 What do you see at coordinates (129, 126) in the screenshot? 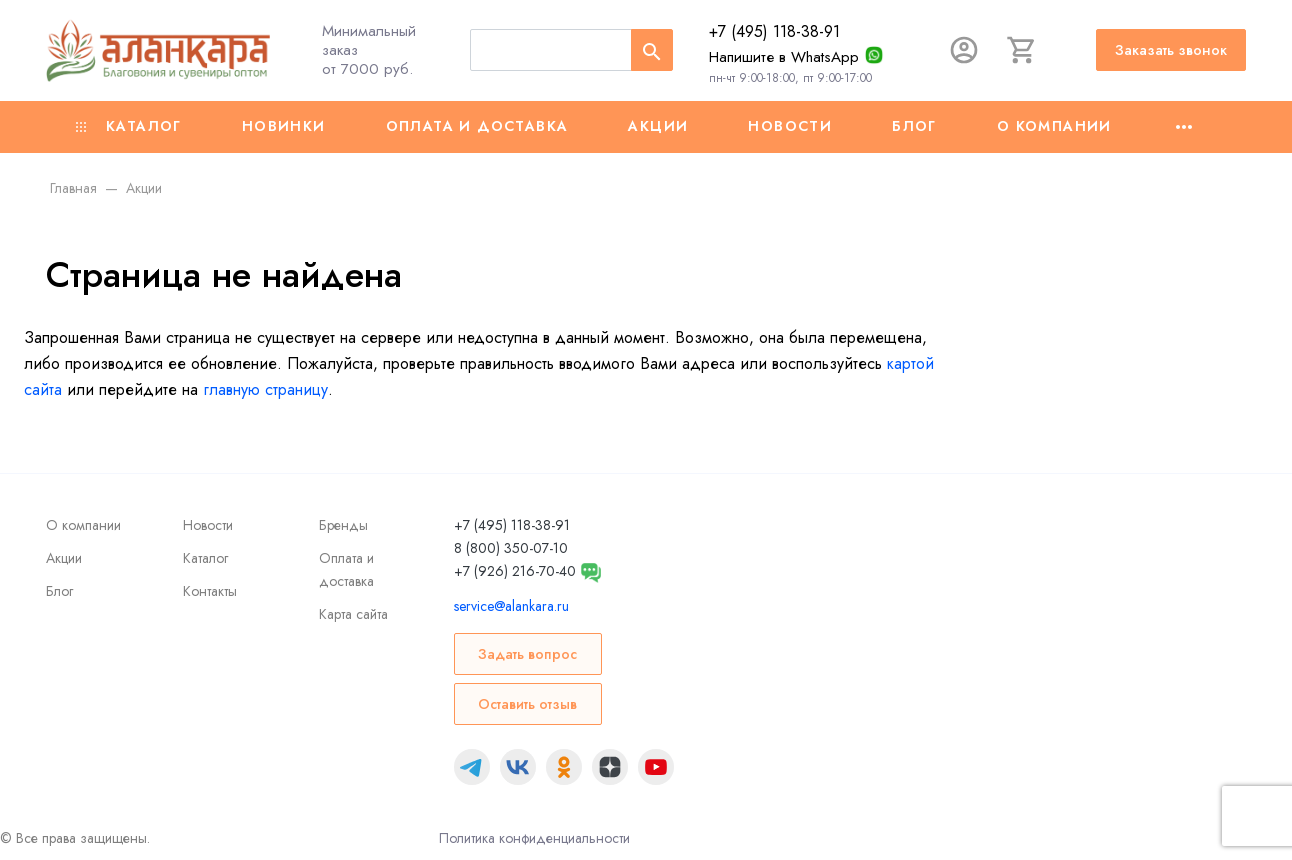
I see `Каталог` at bounding box center [129, 126].